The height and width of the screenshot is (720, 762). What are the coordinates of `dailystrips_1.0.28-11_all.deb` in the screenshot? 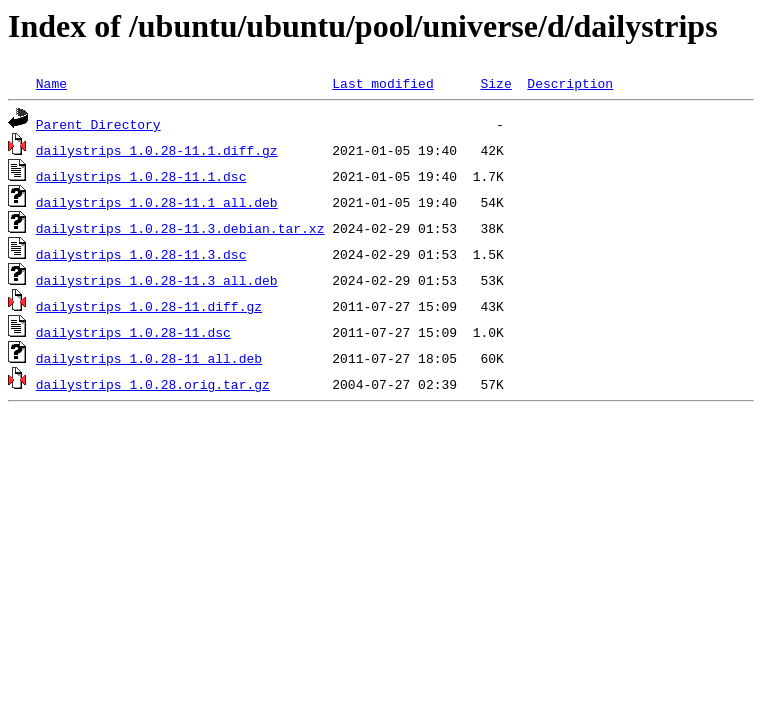 It's located at (149, 358).